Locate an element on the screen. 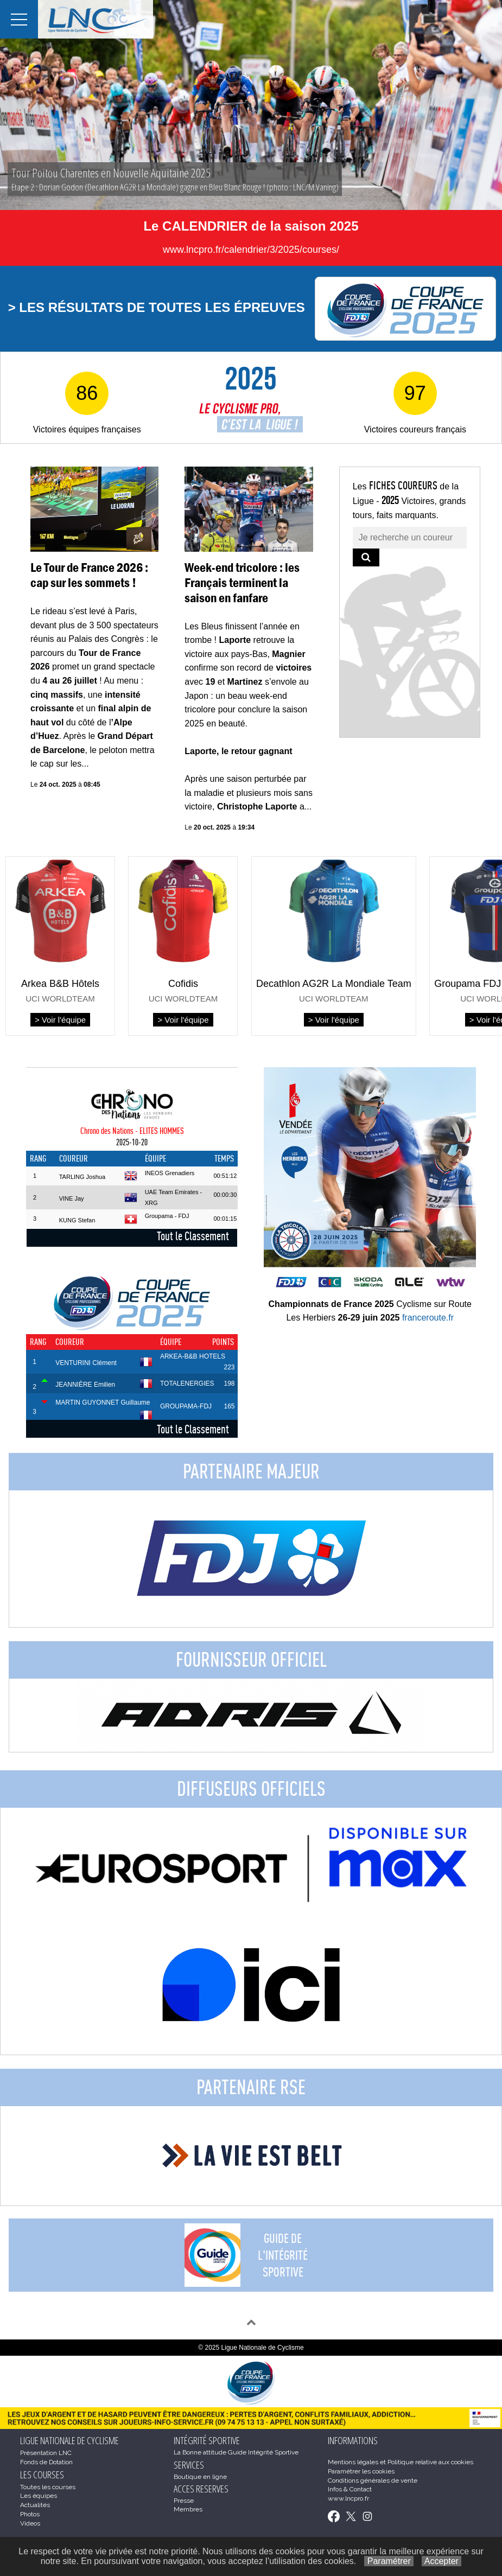 This screenshot has height=2576, width=502. Membres is located at coordinates (188, 2509).